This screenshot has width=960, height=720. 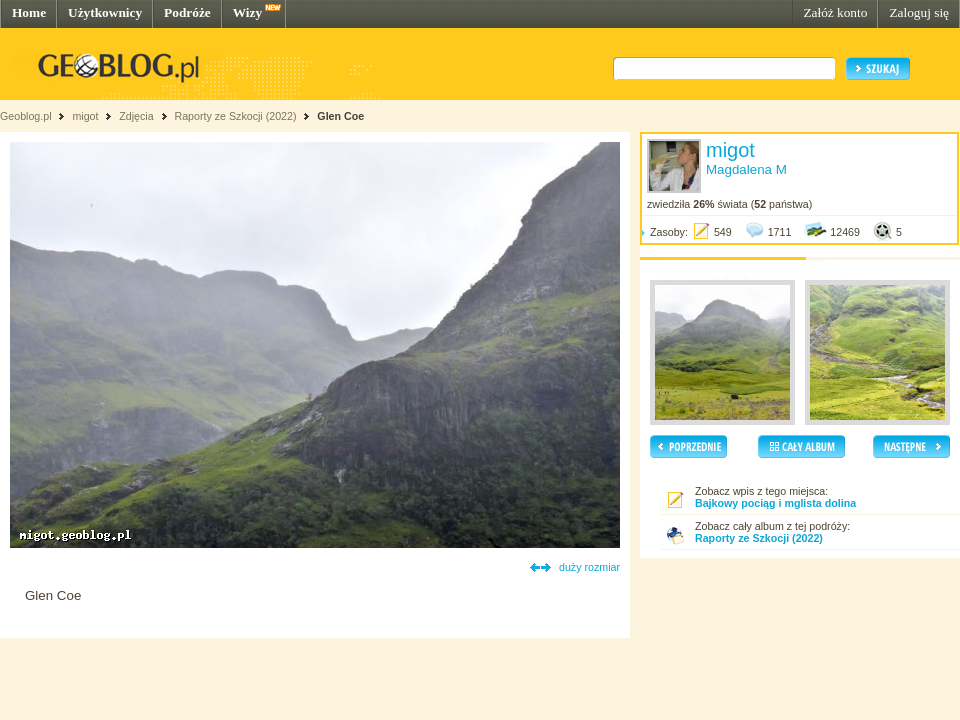 I want to click on Glen Coe, so click(x=340, y=116).